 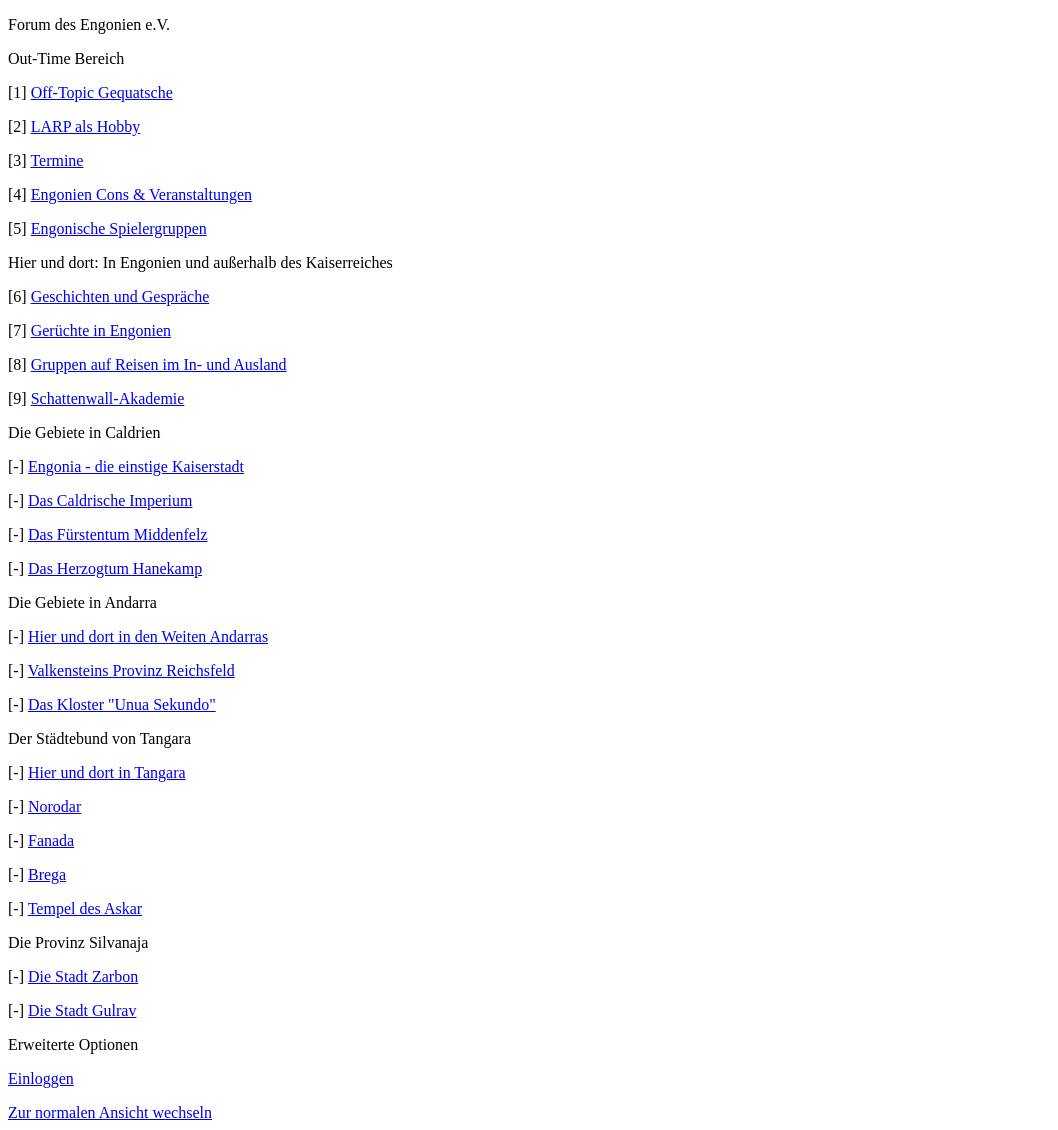 I want to click on Geschichten und Gespräche, so click(x=120, y=296).